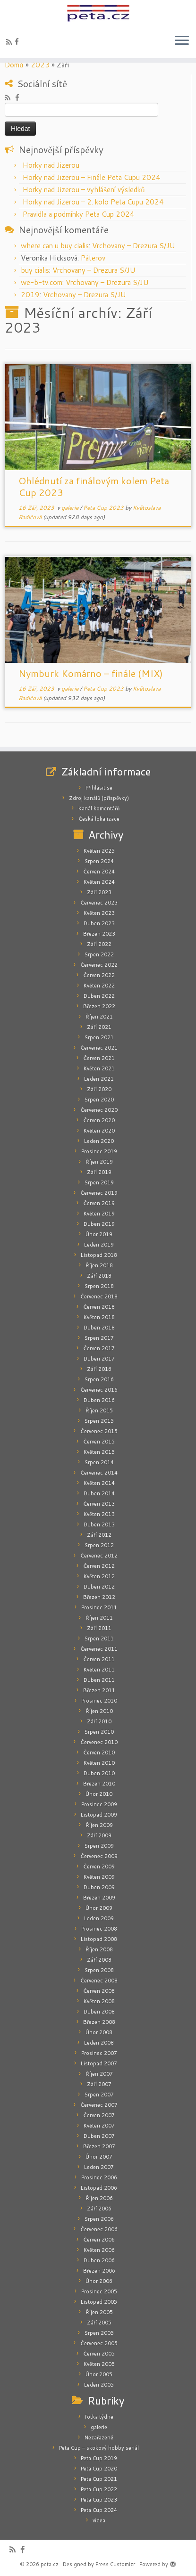 This screenshot has width=196, height=2576. I want to click on Listopad 2009, so click(99, 1814).